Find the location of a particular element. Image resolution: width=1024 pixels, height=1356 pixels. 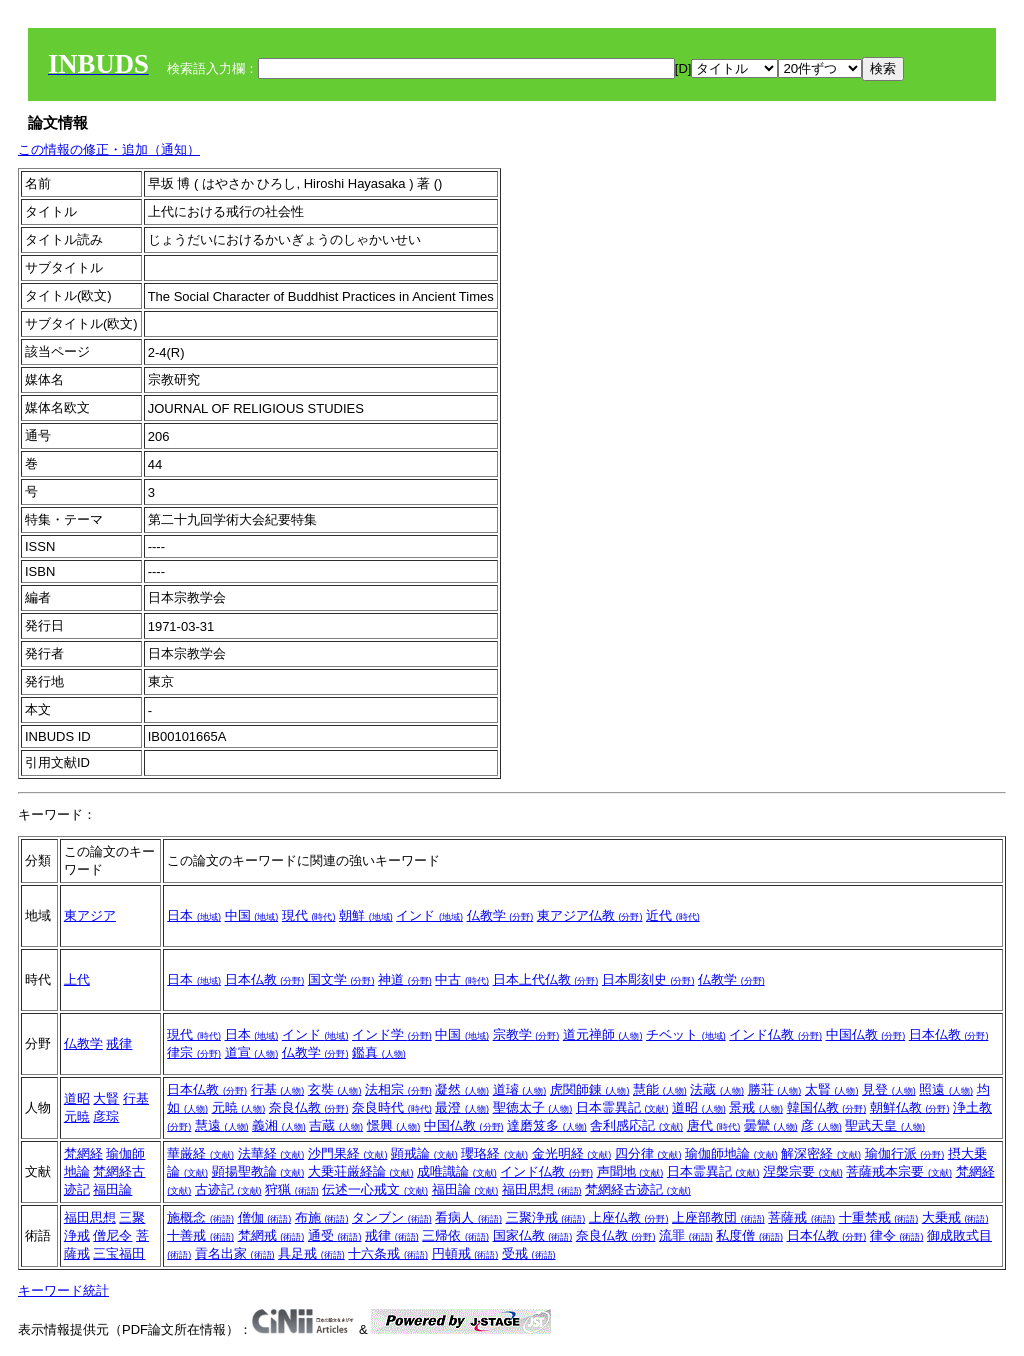

十善戒 is located at coordinates (200, 1235).